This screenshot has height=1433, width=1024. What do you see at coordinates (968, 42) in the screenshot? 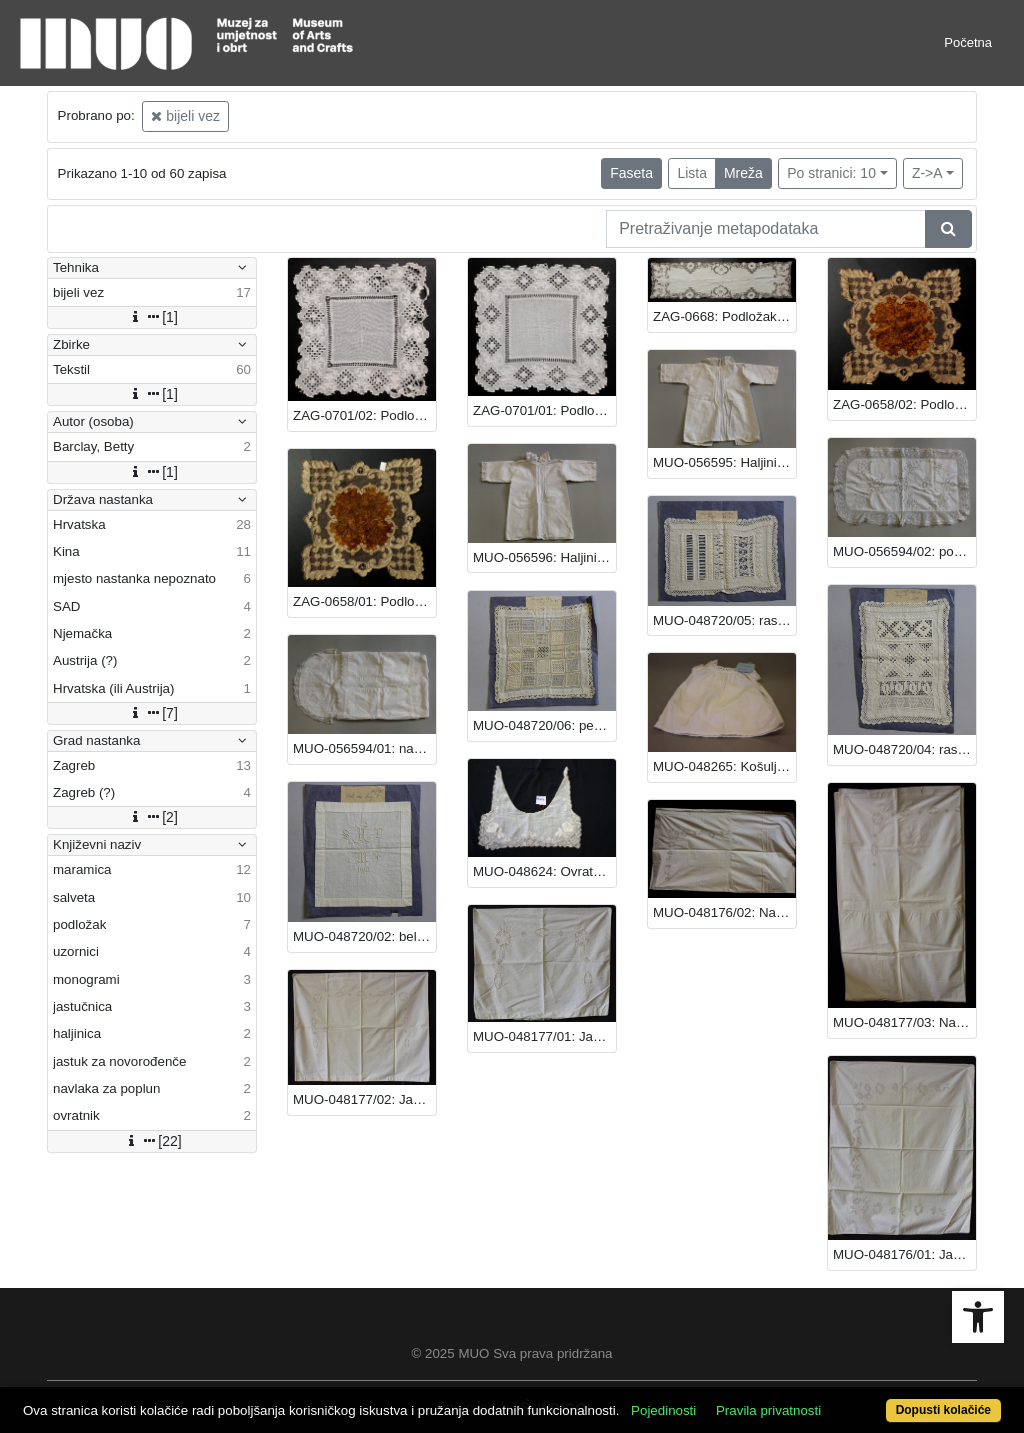
I see `Početna` at bounding box center [968, 42].